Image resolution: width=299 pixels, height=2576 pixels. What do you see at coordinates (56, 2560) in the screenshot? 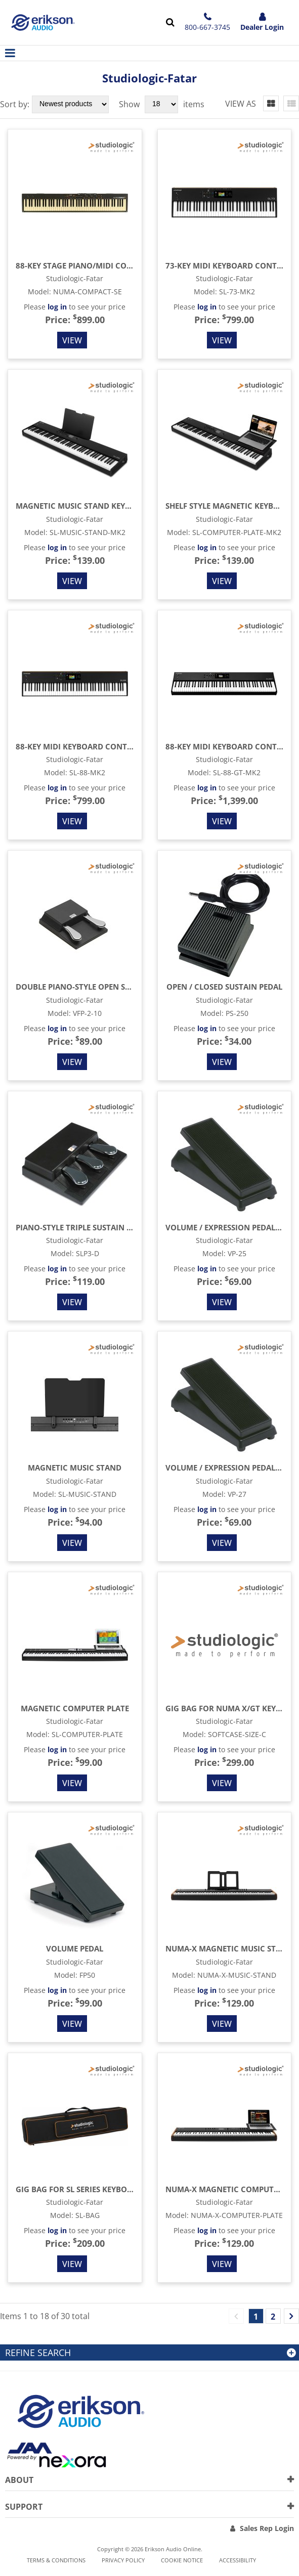
I see `Terms & Conditions` at bounding box center [56, 2560].